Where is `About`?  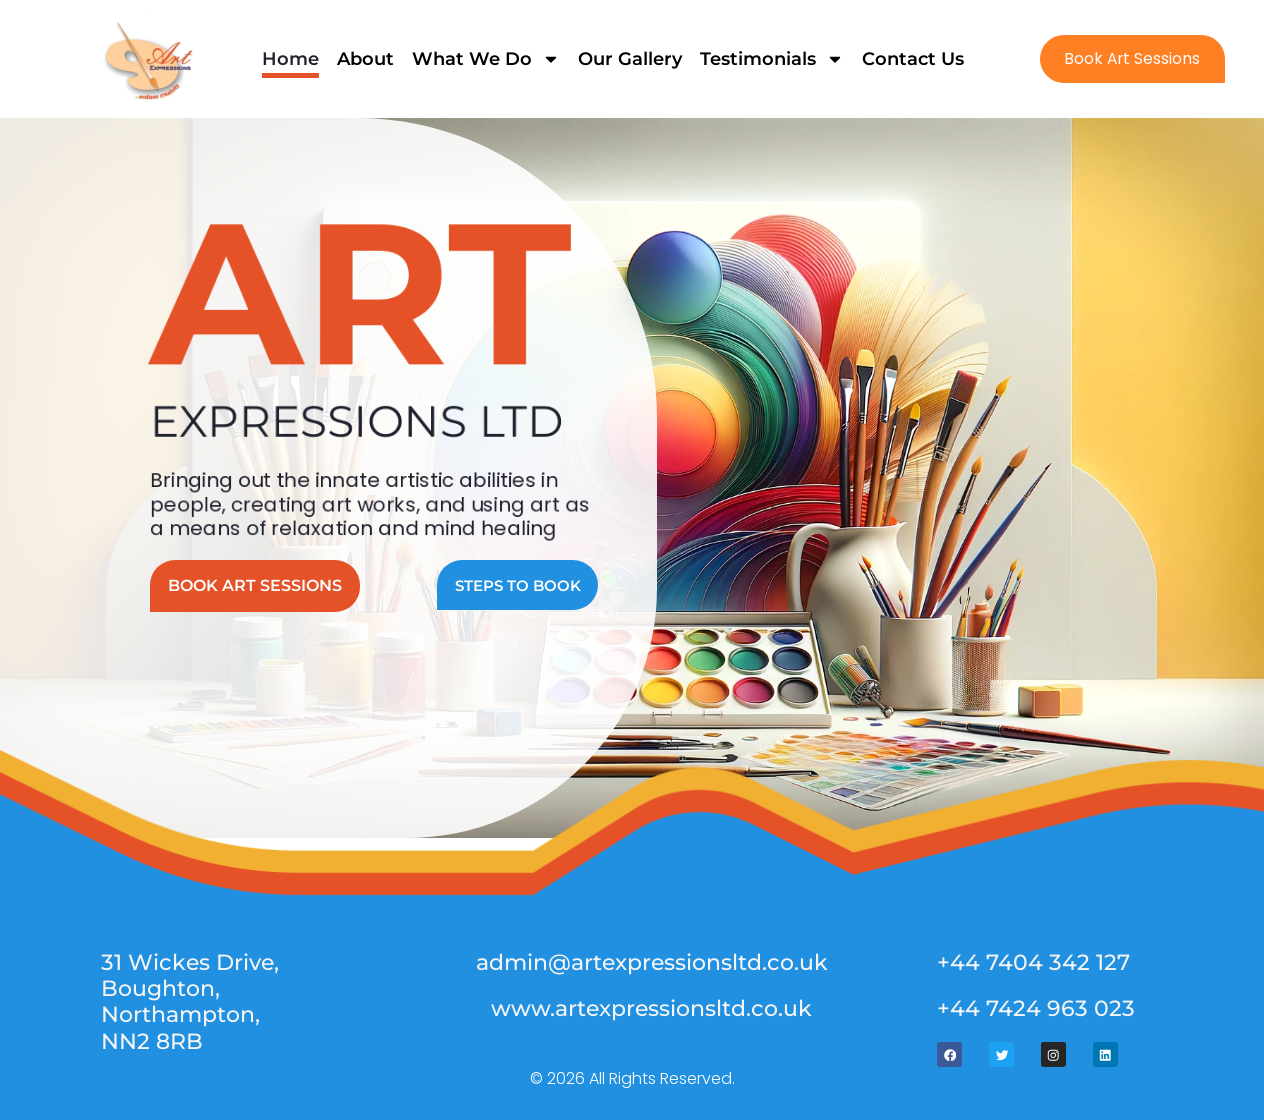 About is located at coordinates (364, 59).